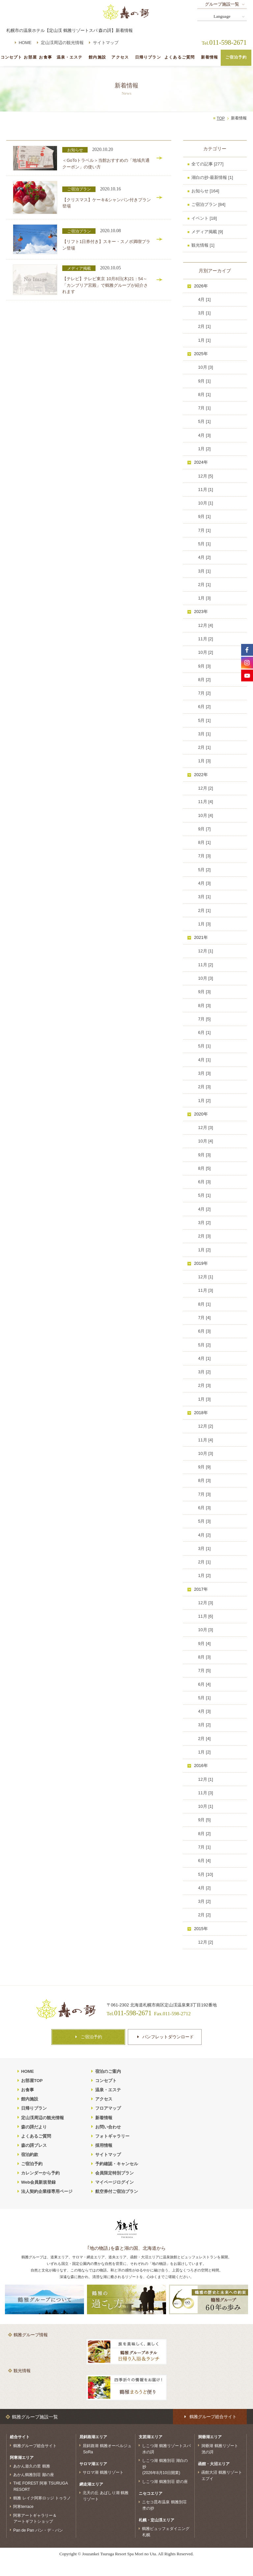 The width and height of the screenshot is (253, 2576). I want to click on 3月 [1], so click(204, 312).